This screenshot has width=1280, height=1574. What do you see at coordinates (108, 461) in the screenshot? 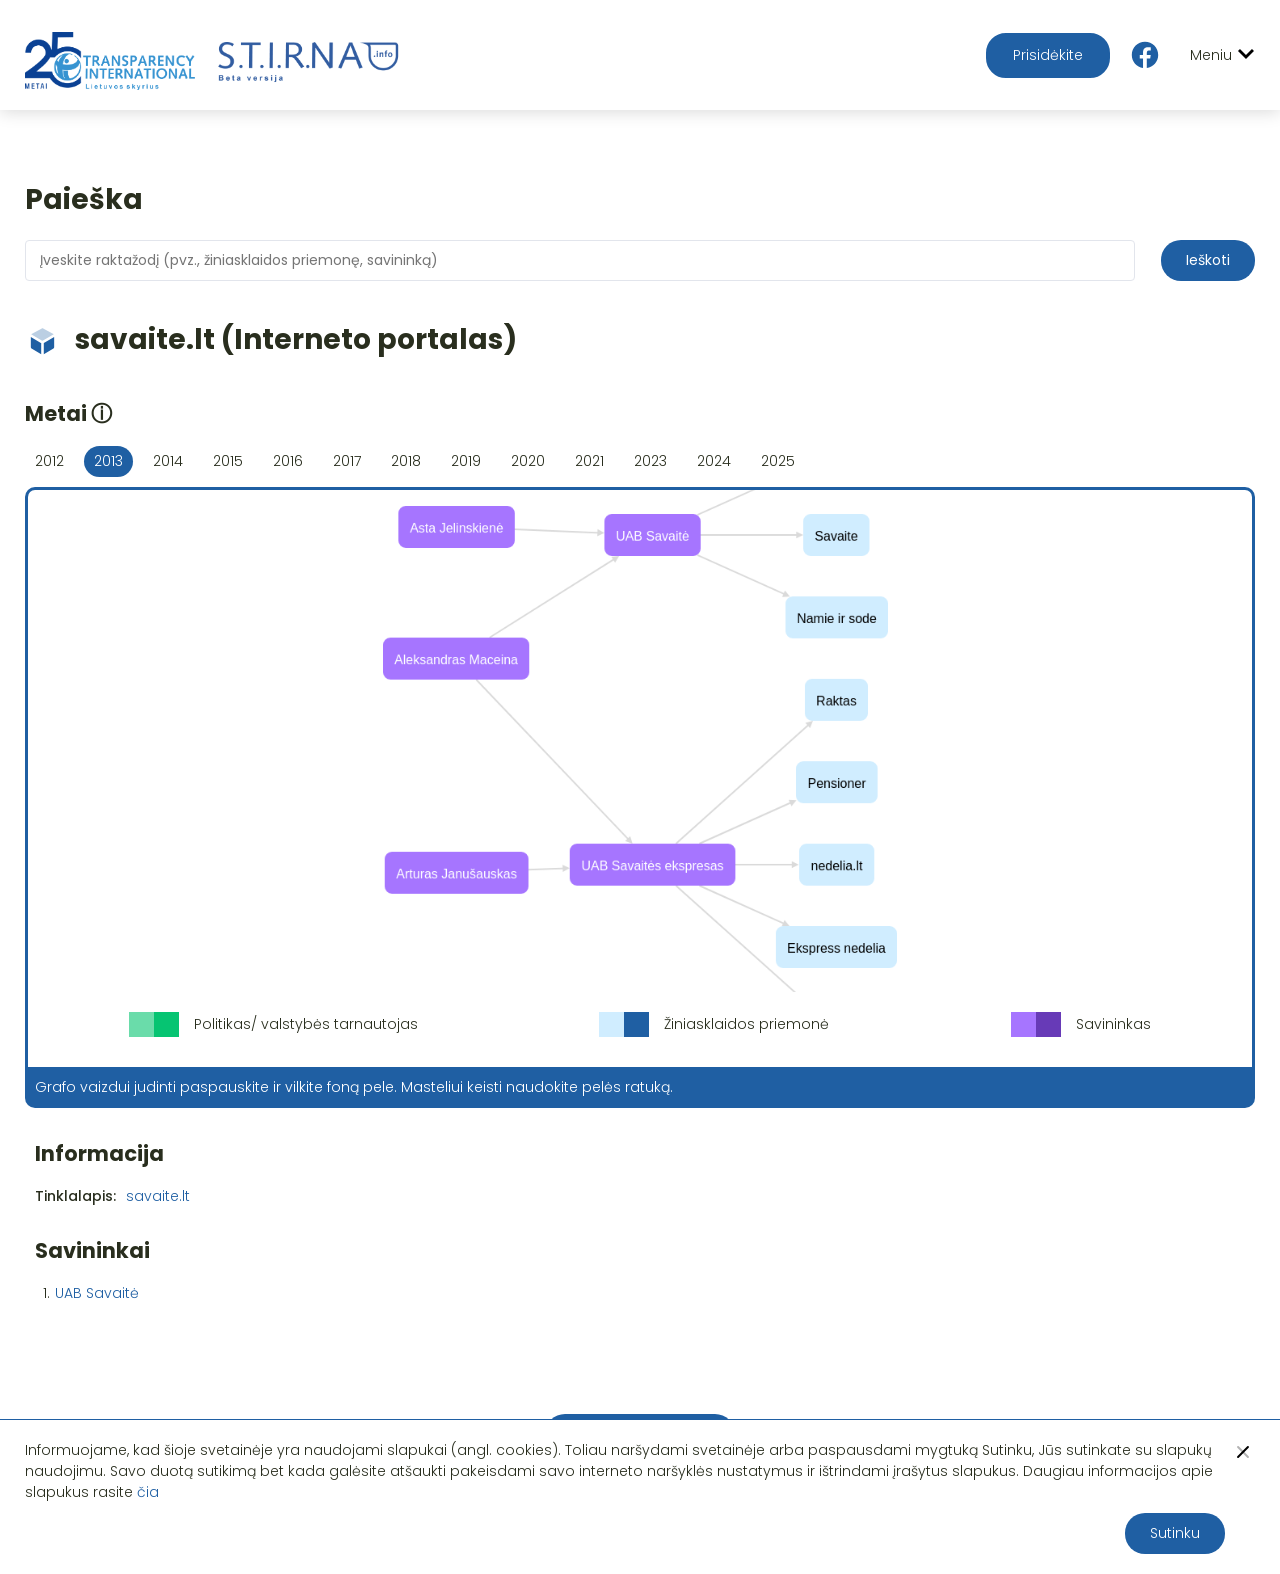
I see `2013` at bounding box center [108, 461].